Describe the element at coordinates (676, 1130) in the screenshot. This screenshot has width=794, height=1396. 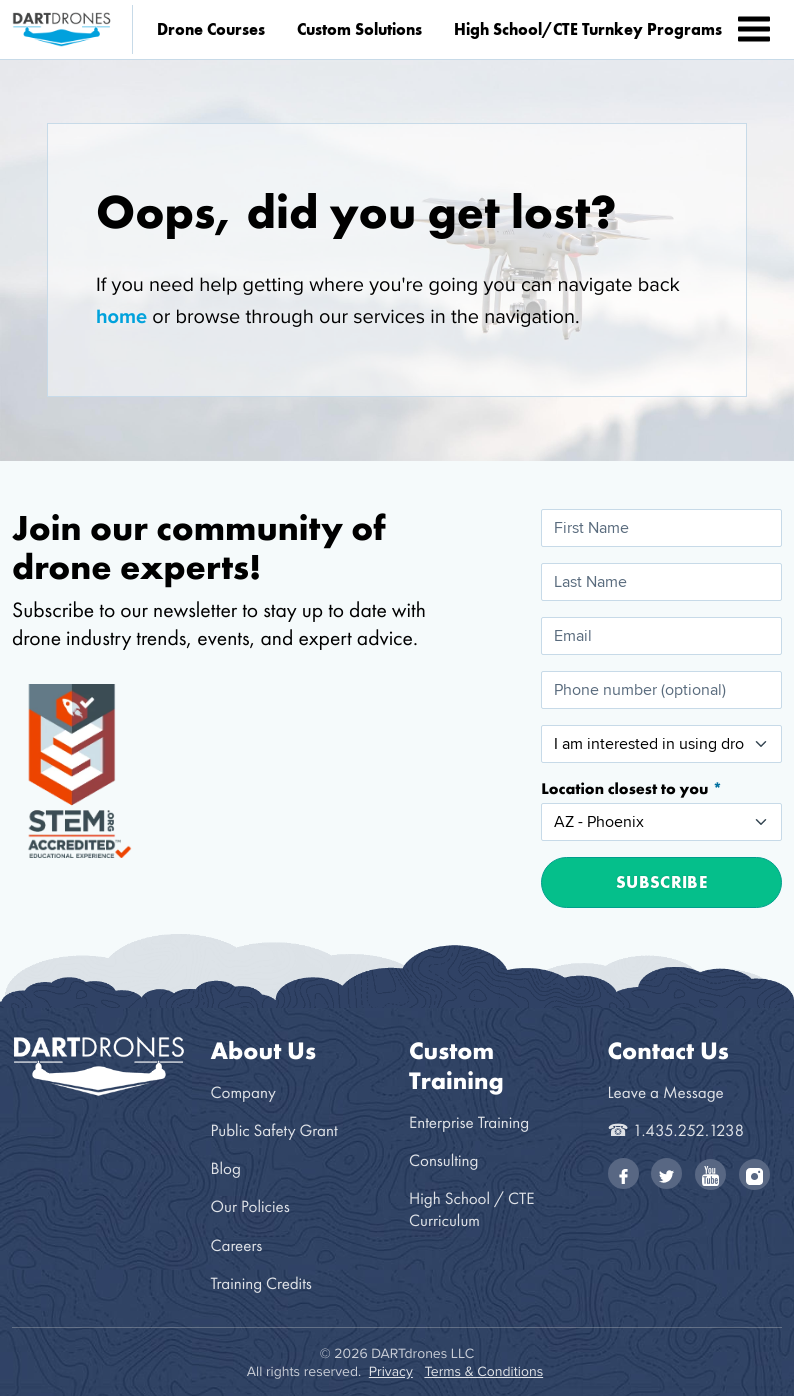
I see `☎ 1.435.252.1238` at that location.